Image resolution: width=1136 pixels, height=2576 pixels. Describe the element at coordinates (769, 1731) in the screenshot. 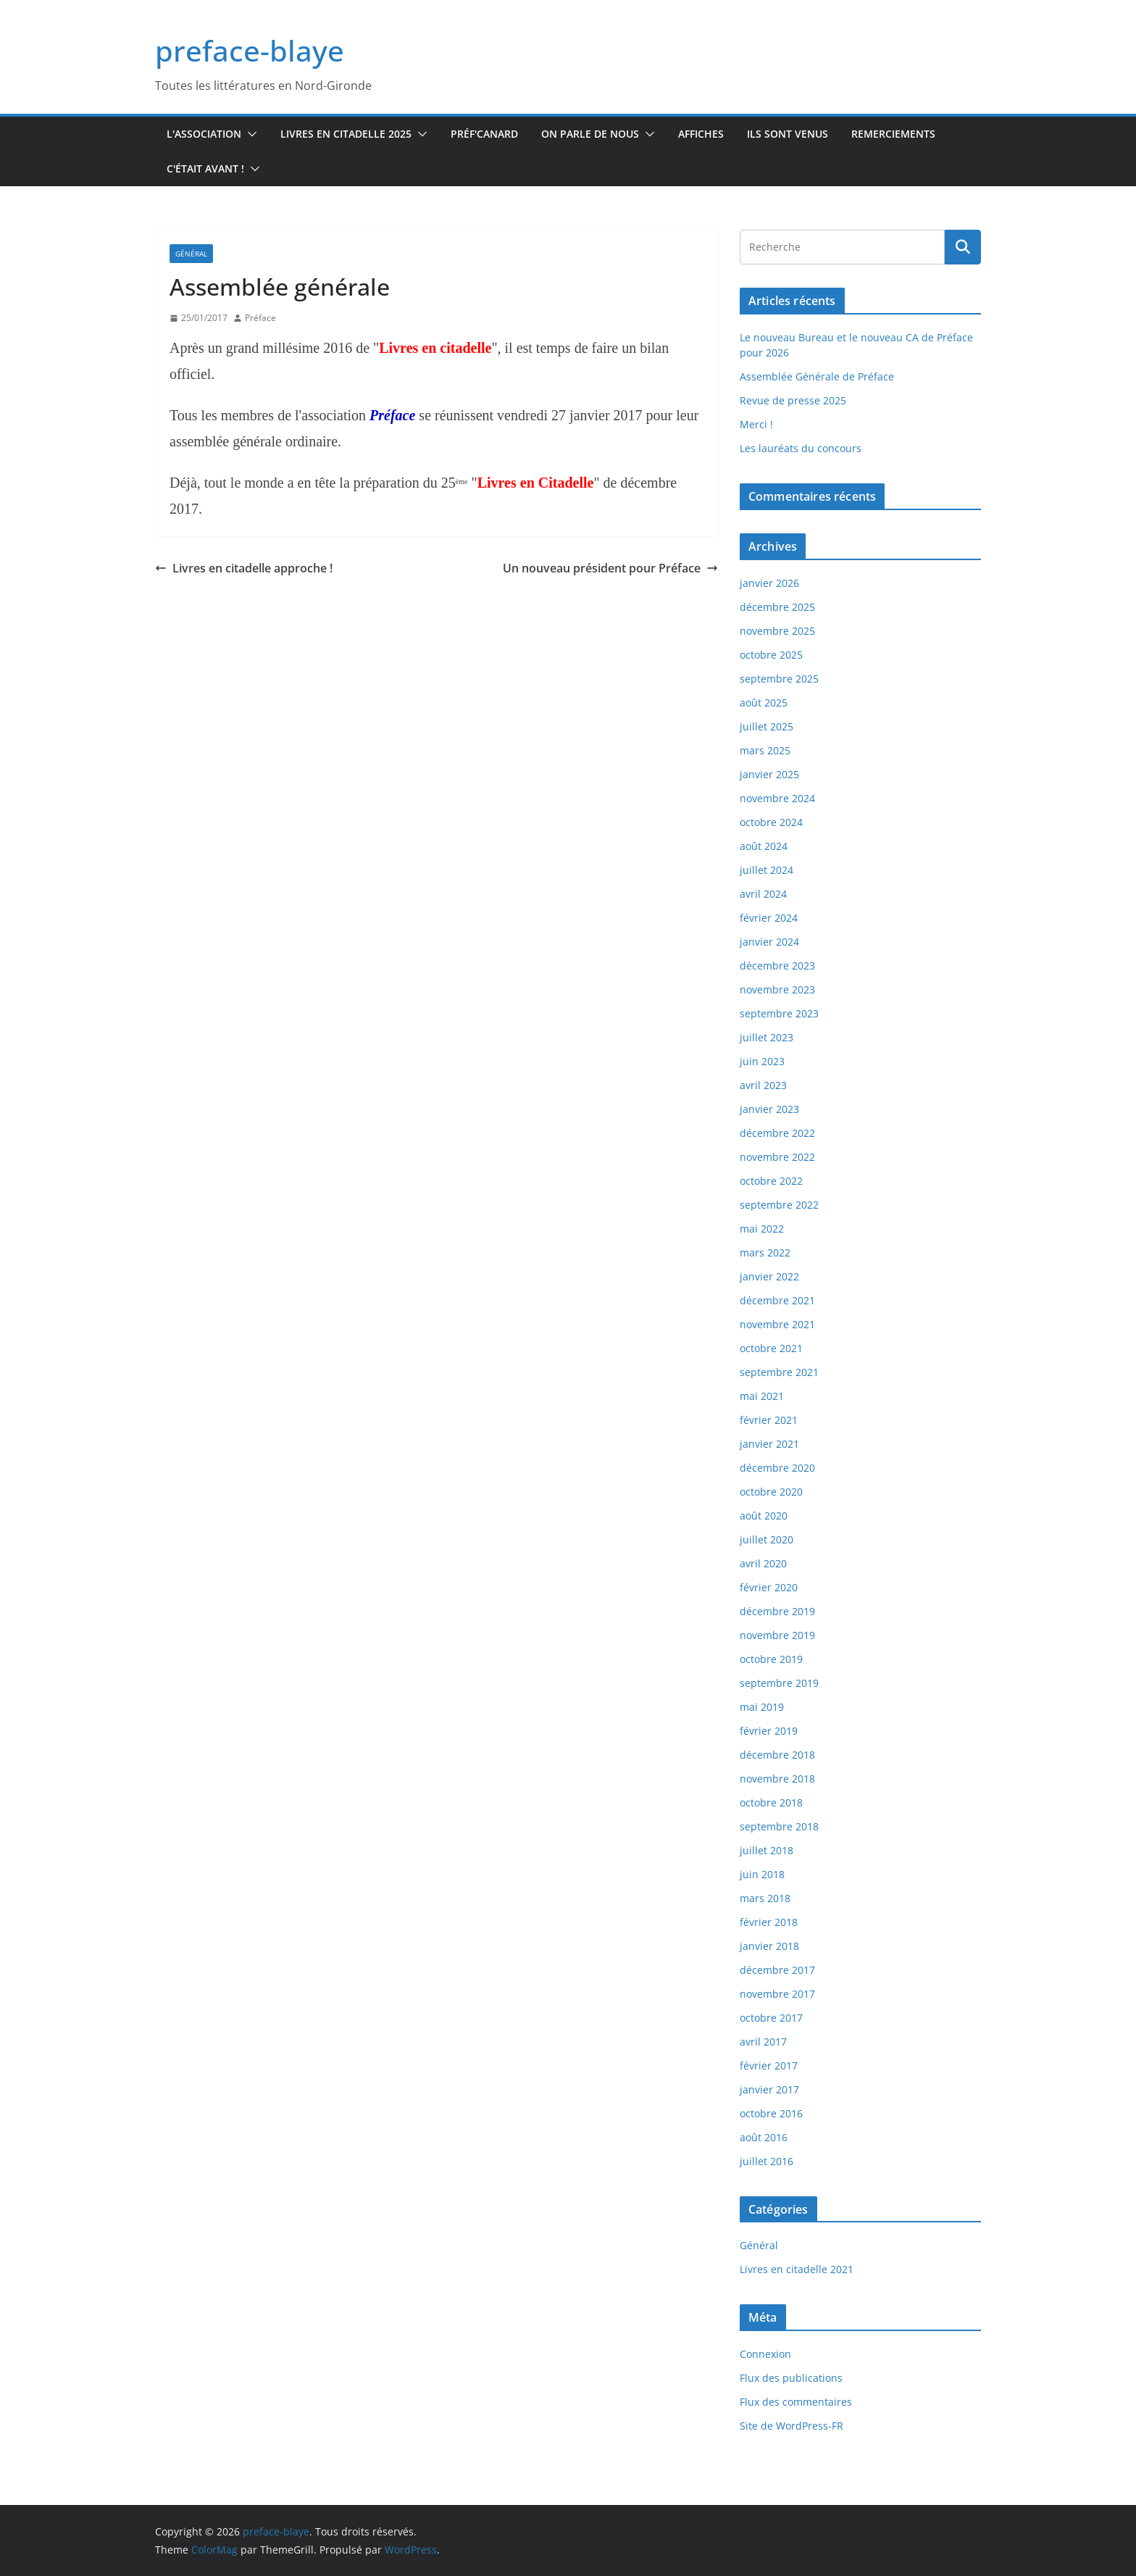

I see `février 2019` at that location.